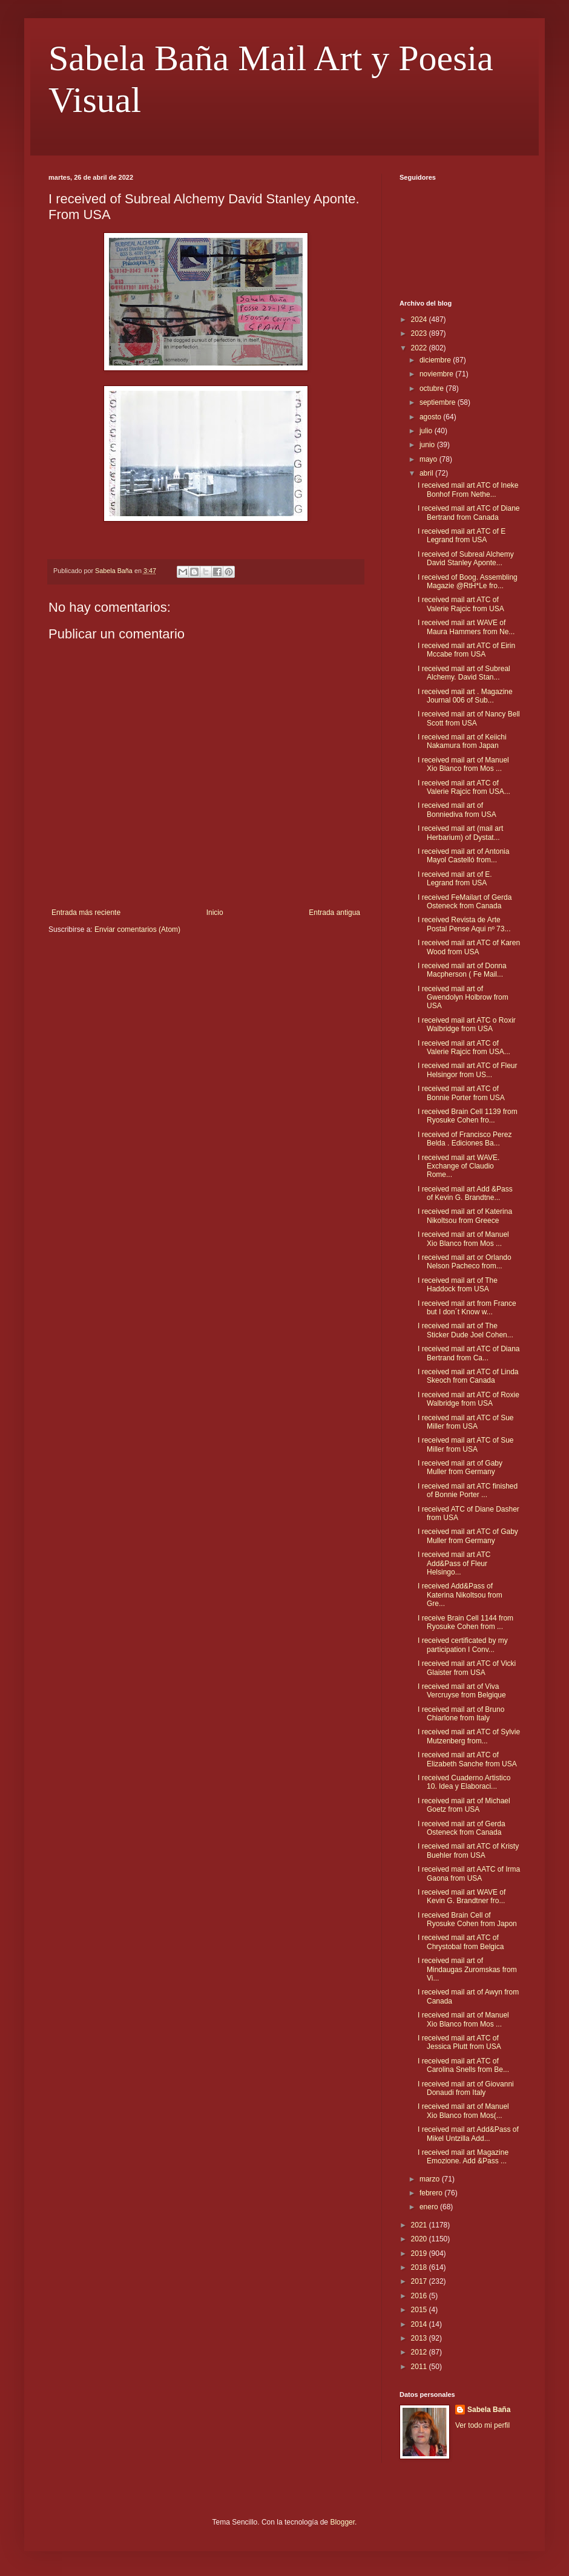  What do you see at coordinates (464, 924) in the screenshot?
I see `I received Revista de Arte Postal Pense Aqui nº 73...` at bounding box center [464, 924].